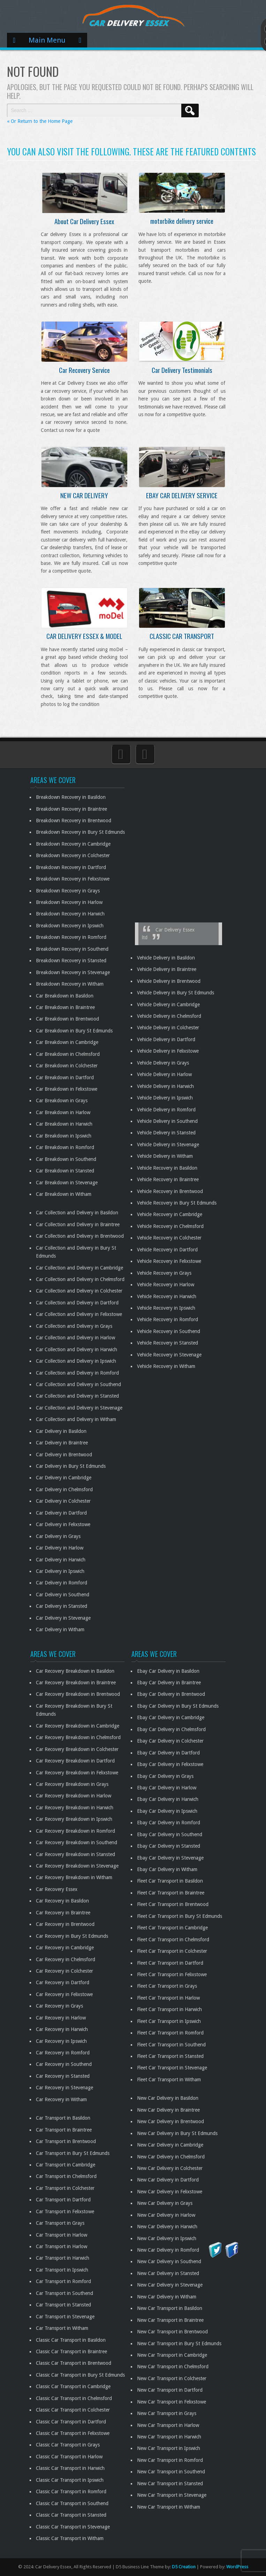  What do you see at coordinates (72, 2153) in the screenshot?
I see `Car Transport in Bury St Edmunds` at bounding box center [72, 2153].